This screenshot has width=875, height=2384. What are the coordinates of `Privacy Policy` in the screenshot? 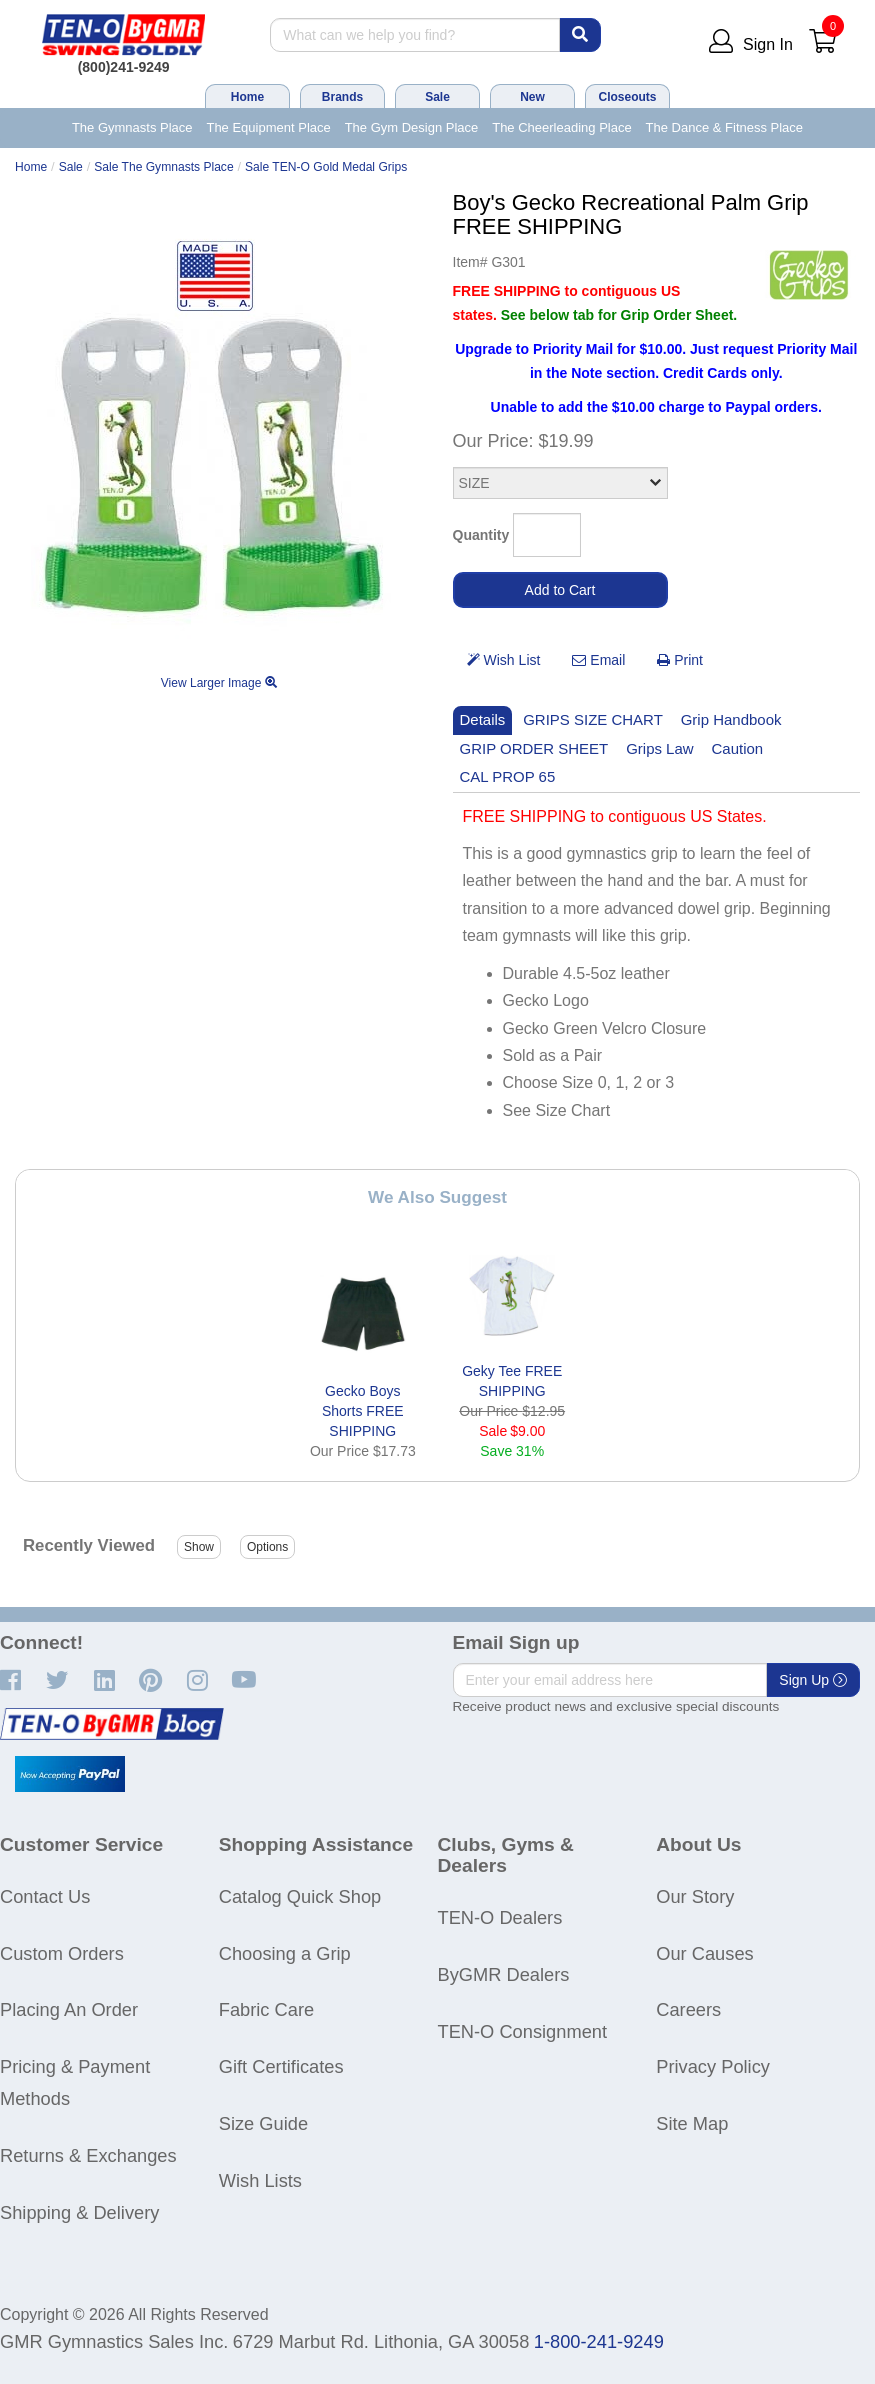 It's located at (713, 2066).